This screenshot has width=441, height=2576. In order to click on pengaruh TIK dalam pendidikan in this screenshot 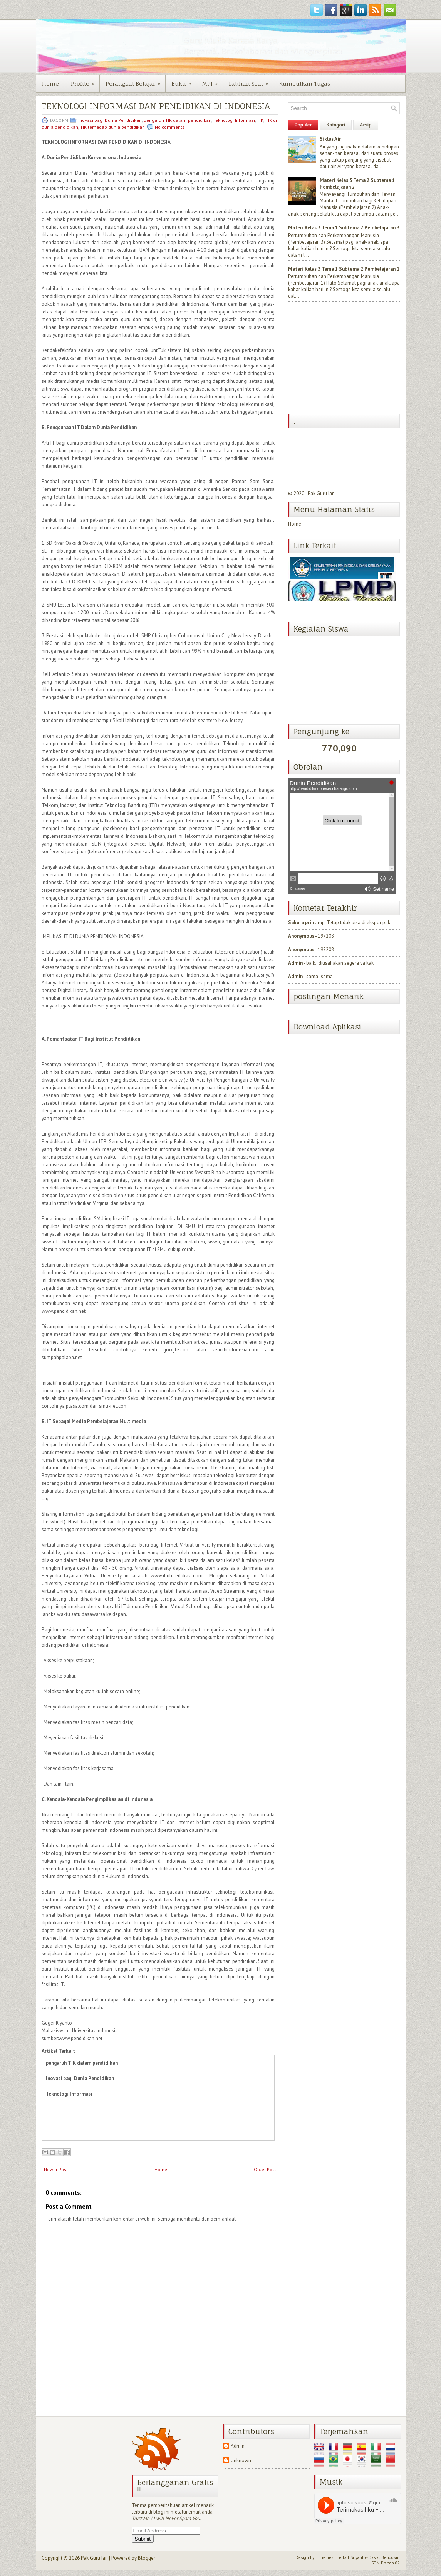, I will do `click(177, 120)`.